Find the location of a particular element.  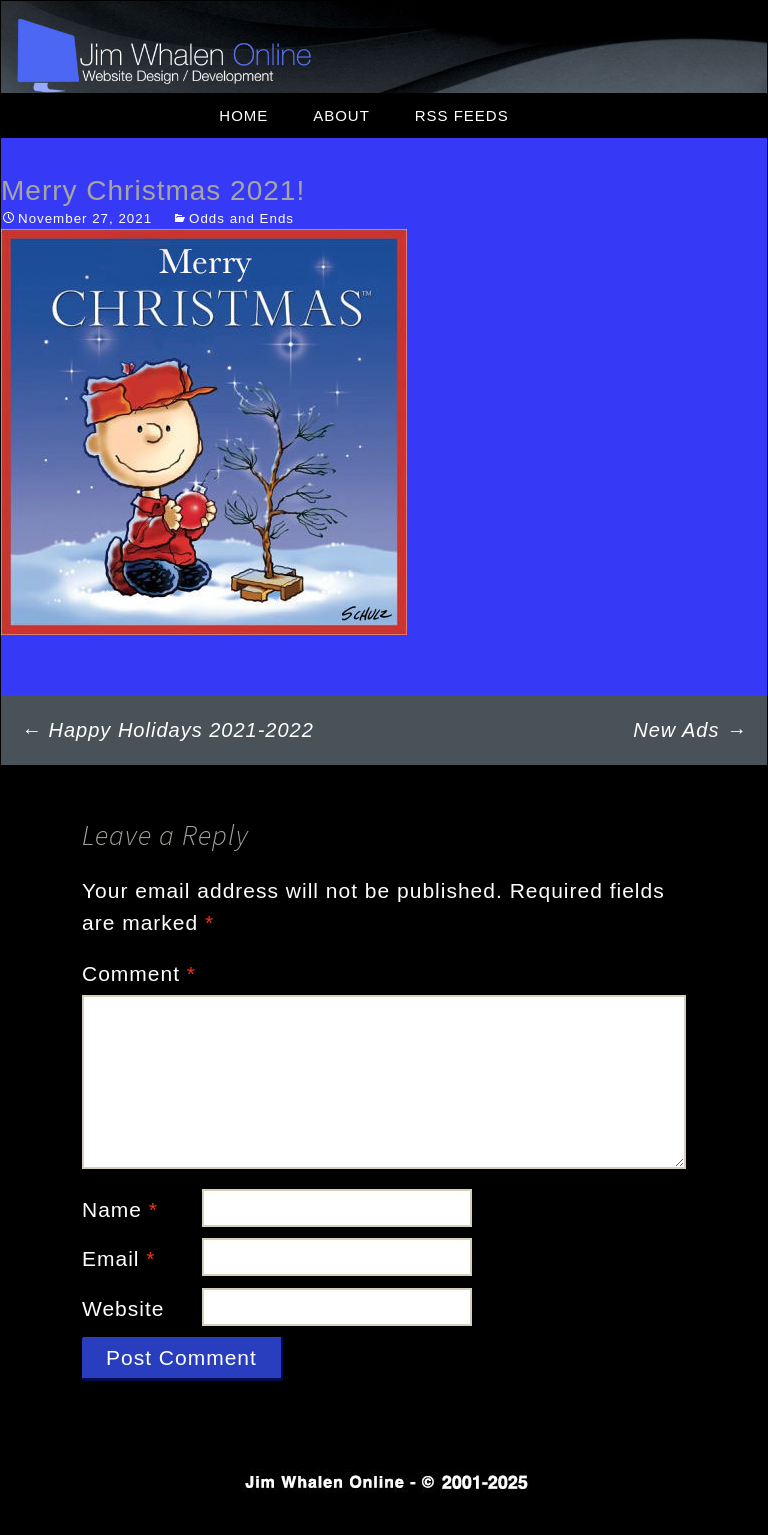

Happy Holidays 2021-2022 is located at coordinates (167, 730).